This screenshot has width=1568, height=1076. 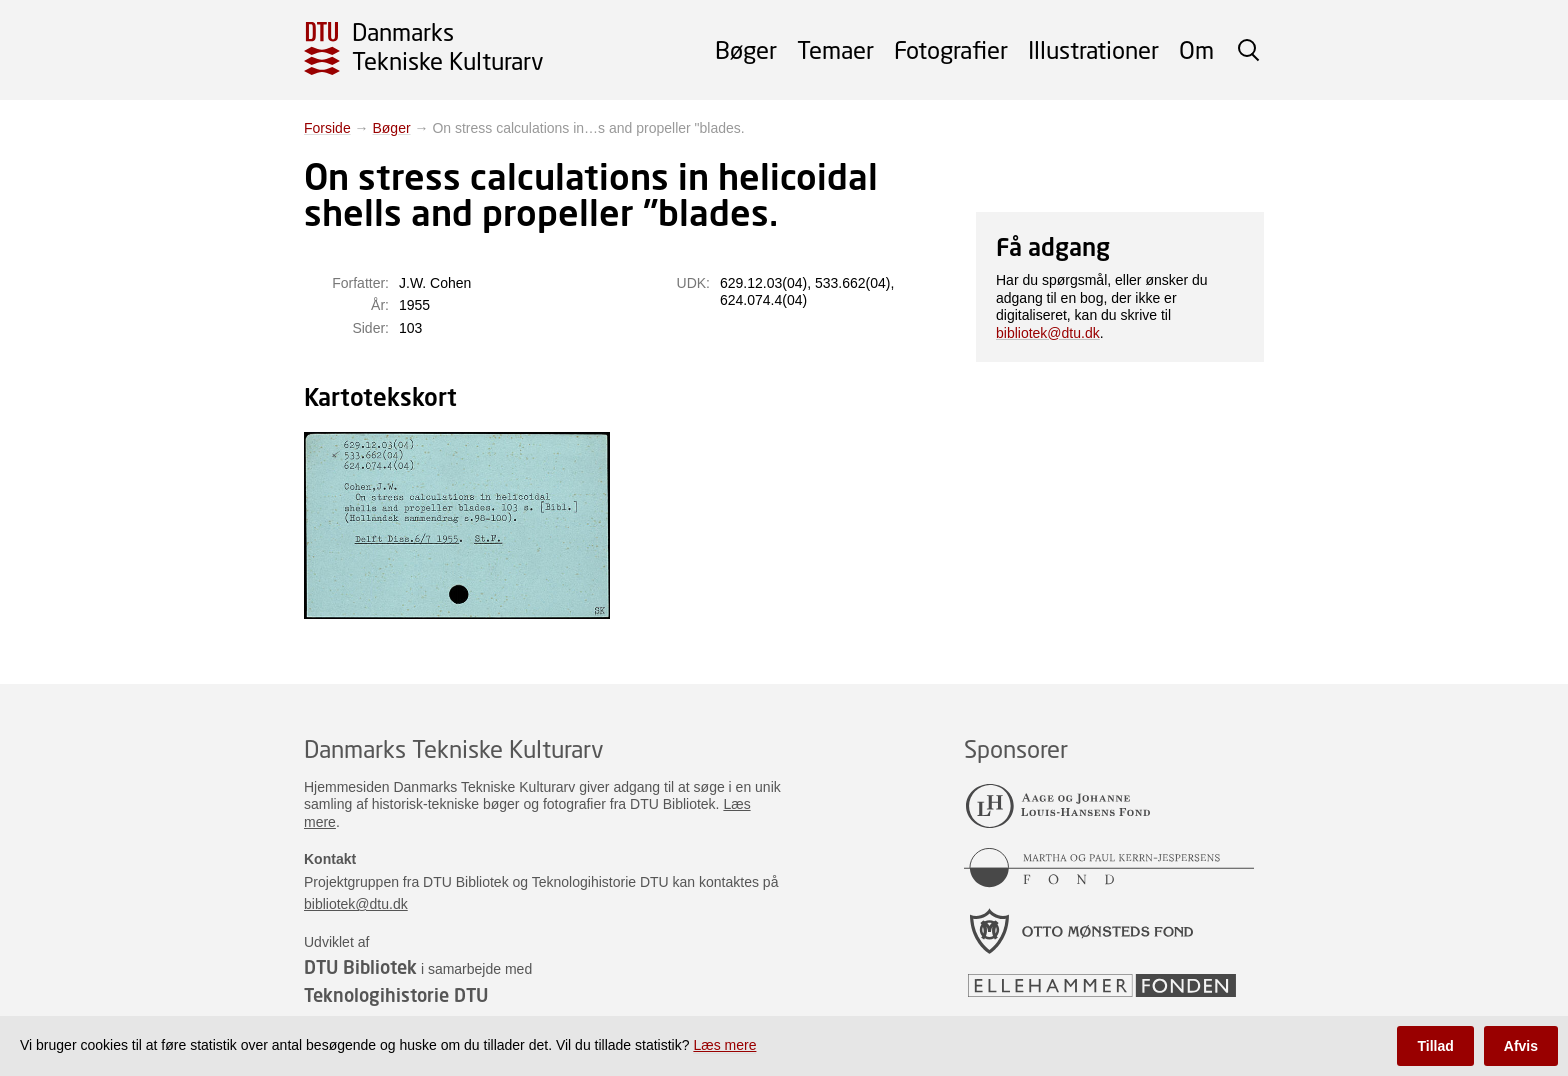 What do you see at coordinates (951, 49) in the screenshot?
I see `Fotografier` at bounding box center [951, 49].